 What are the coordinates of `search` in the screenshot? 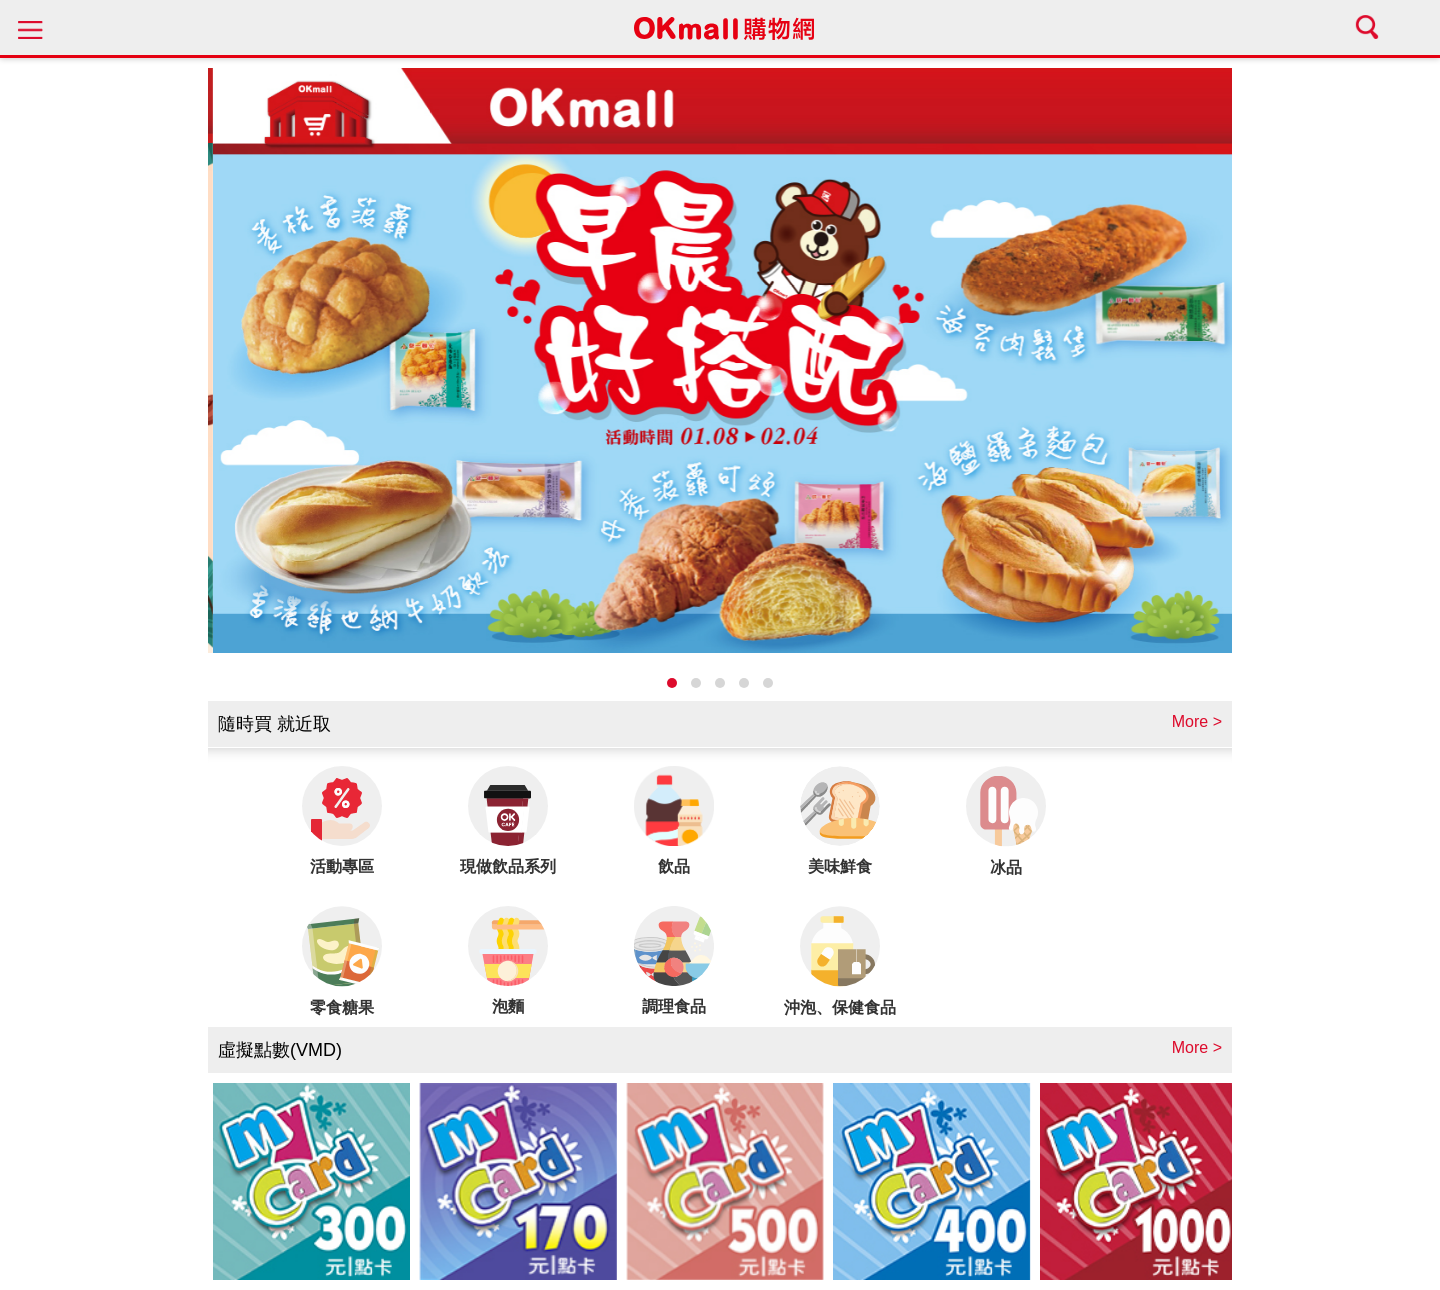 It's located at (1370, 27).